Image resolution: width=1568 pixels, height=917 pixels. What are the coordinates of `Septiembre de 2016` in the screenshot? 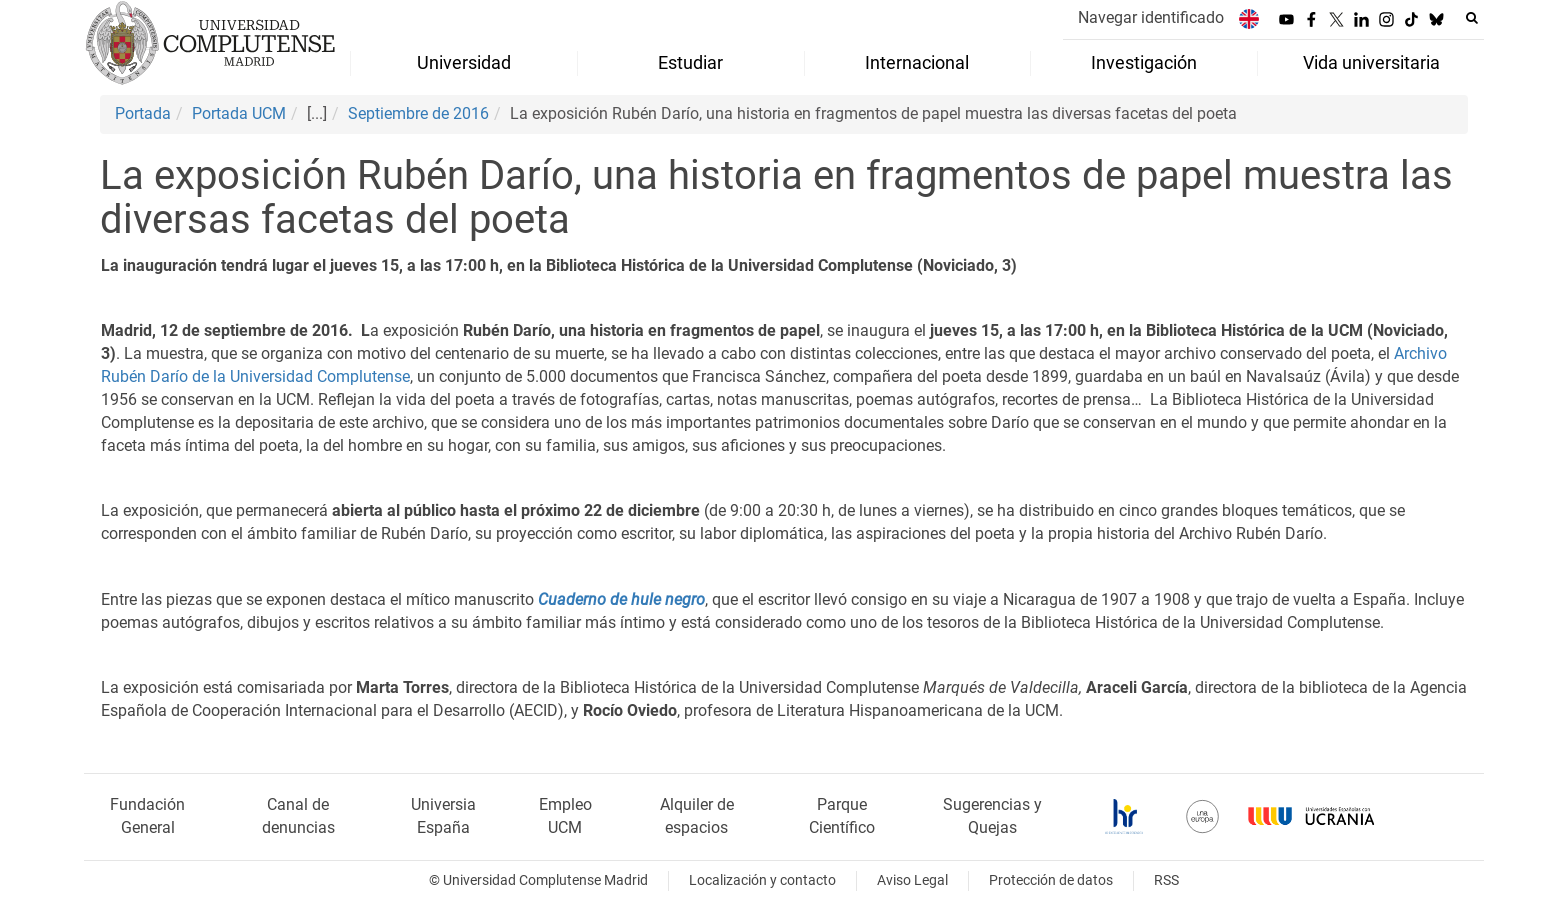 It's located at (418, 113).